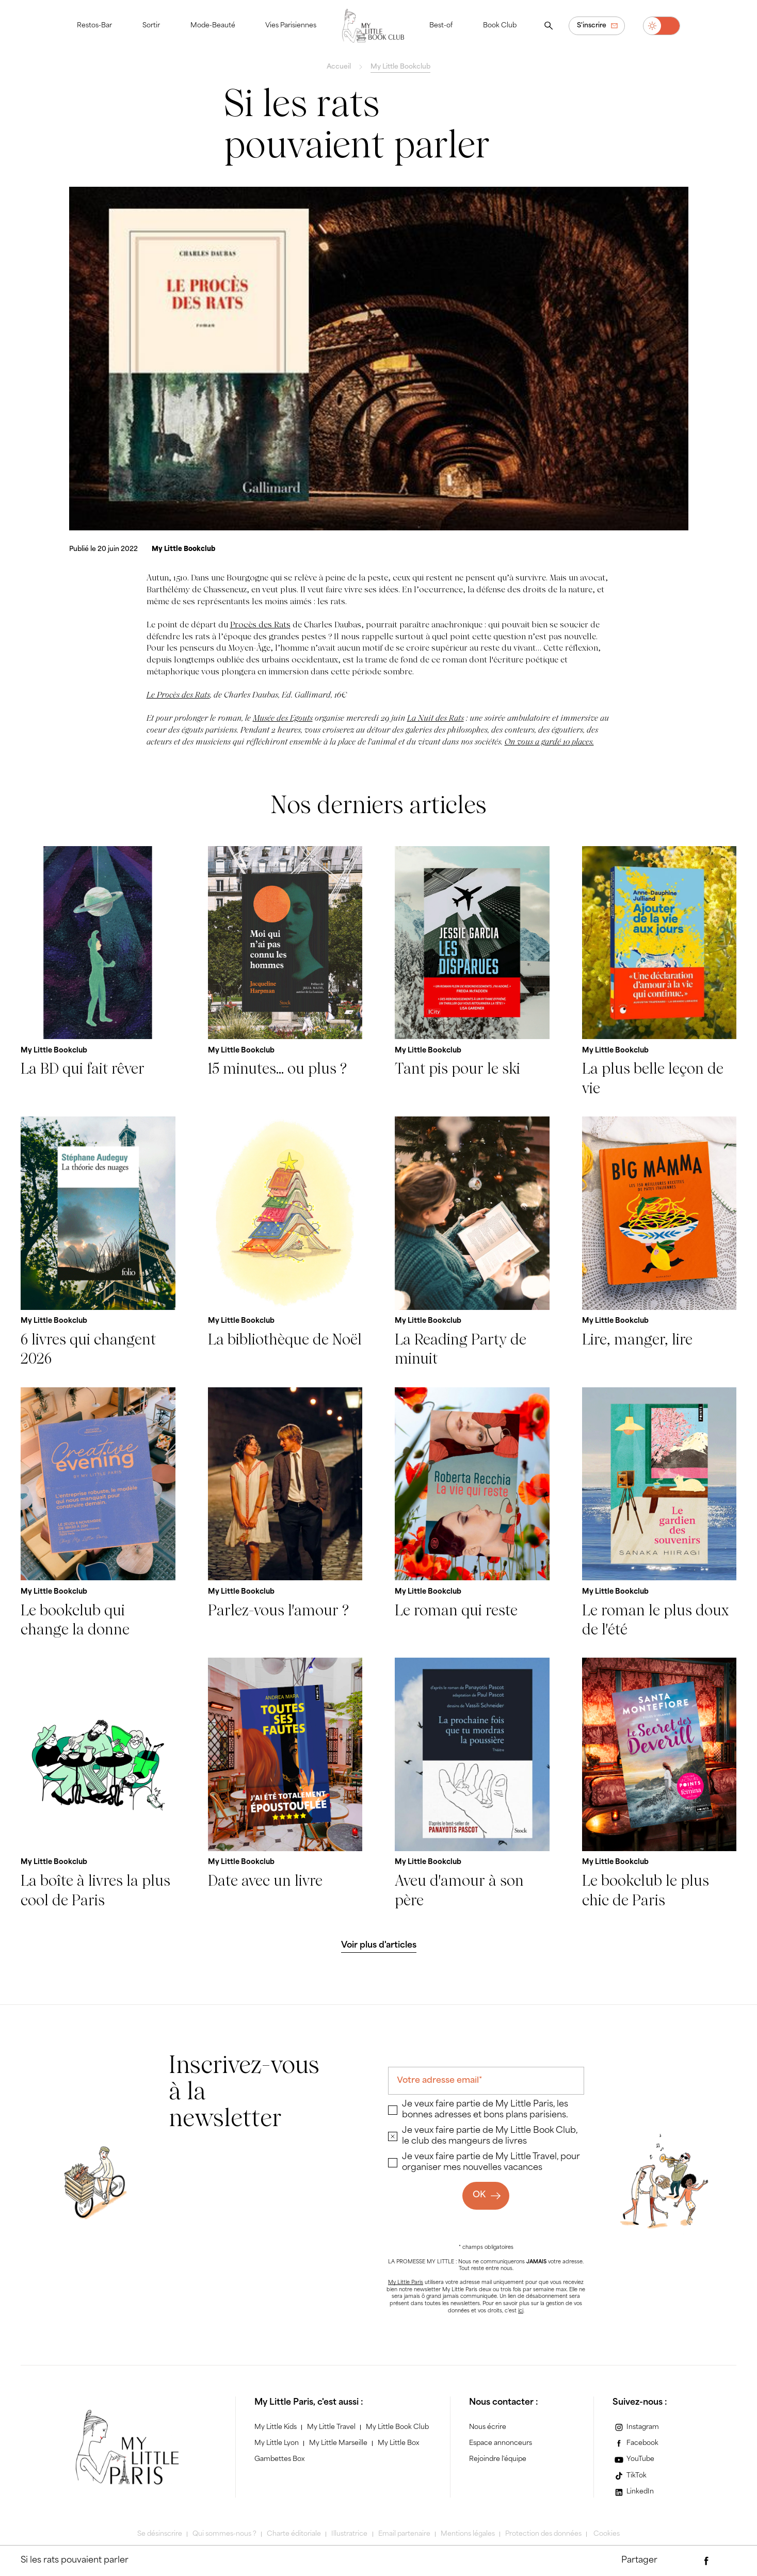 This screenshot has height=2576, width=757. Describe the element at coordinates (294, 2534) in the screenshot. I see `Charte éditoriale` at that location.